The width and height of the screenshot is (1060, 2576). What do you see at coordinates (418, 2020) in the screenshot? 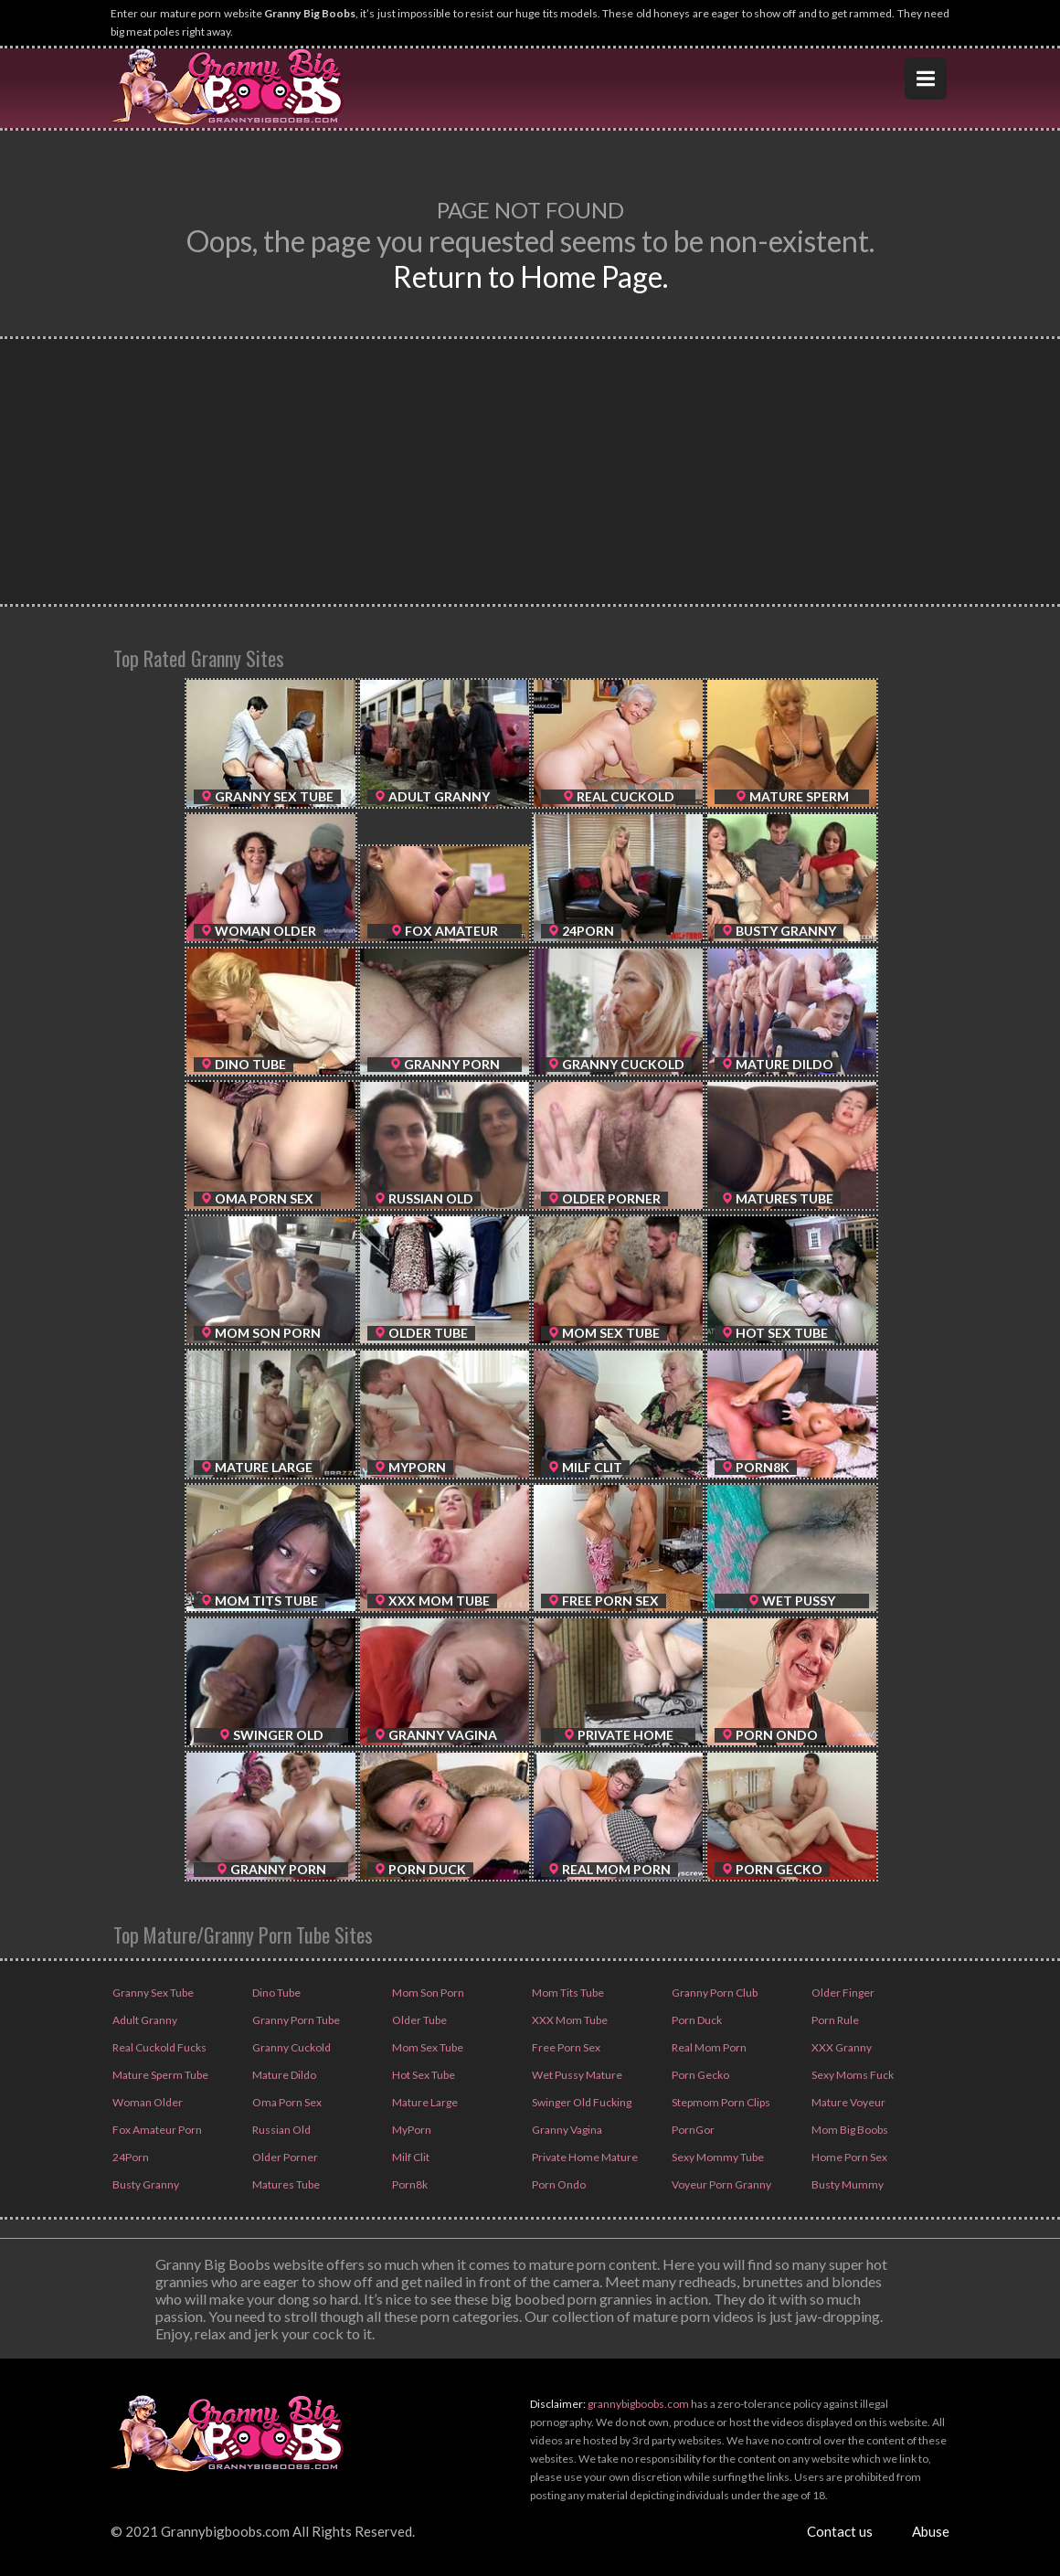
I see `Older Tube` at bounding box center [418, 2020].